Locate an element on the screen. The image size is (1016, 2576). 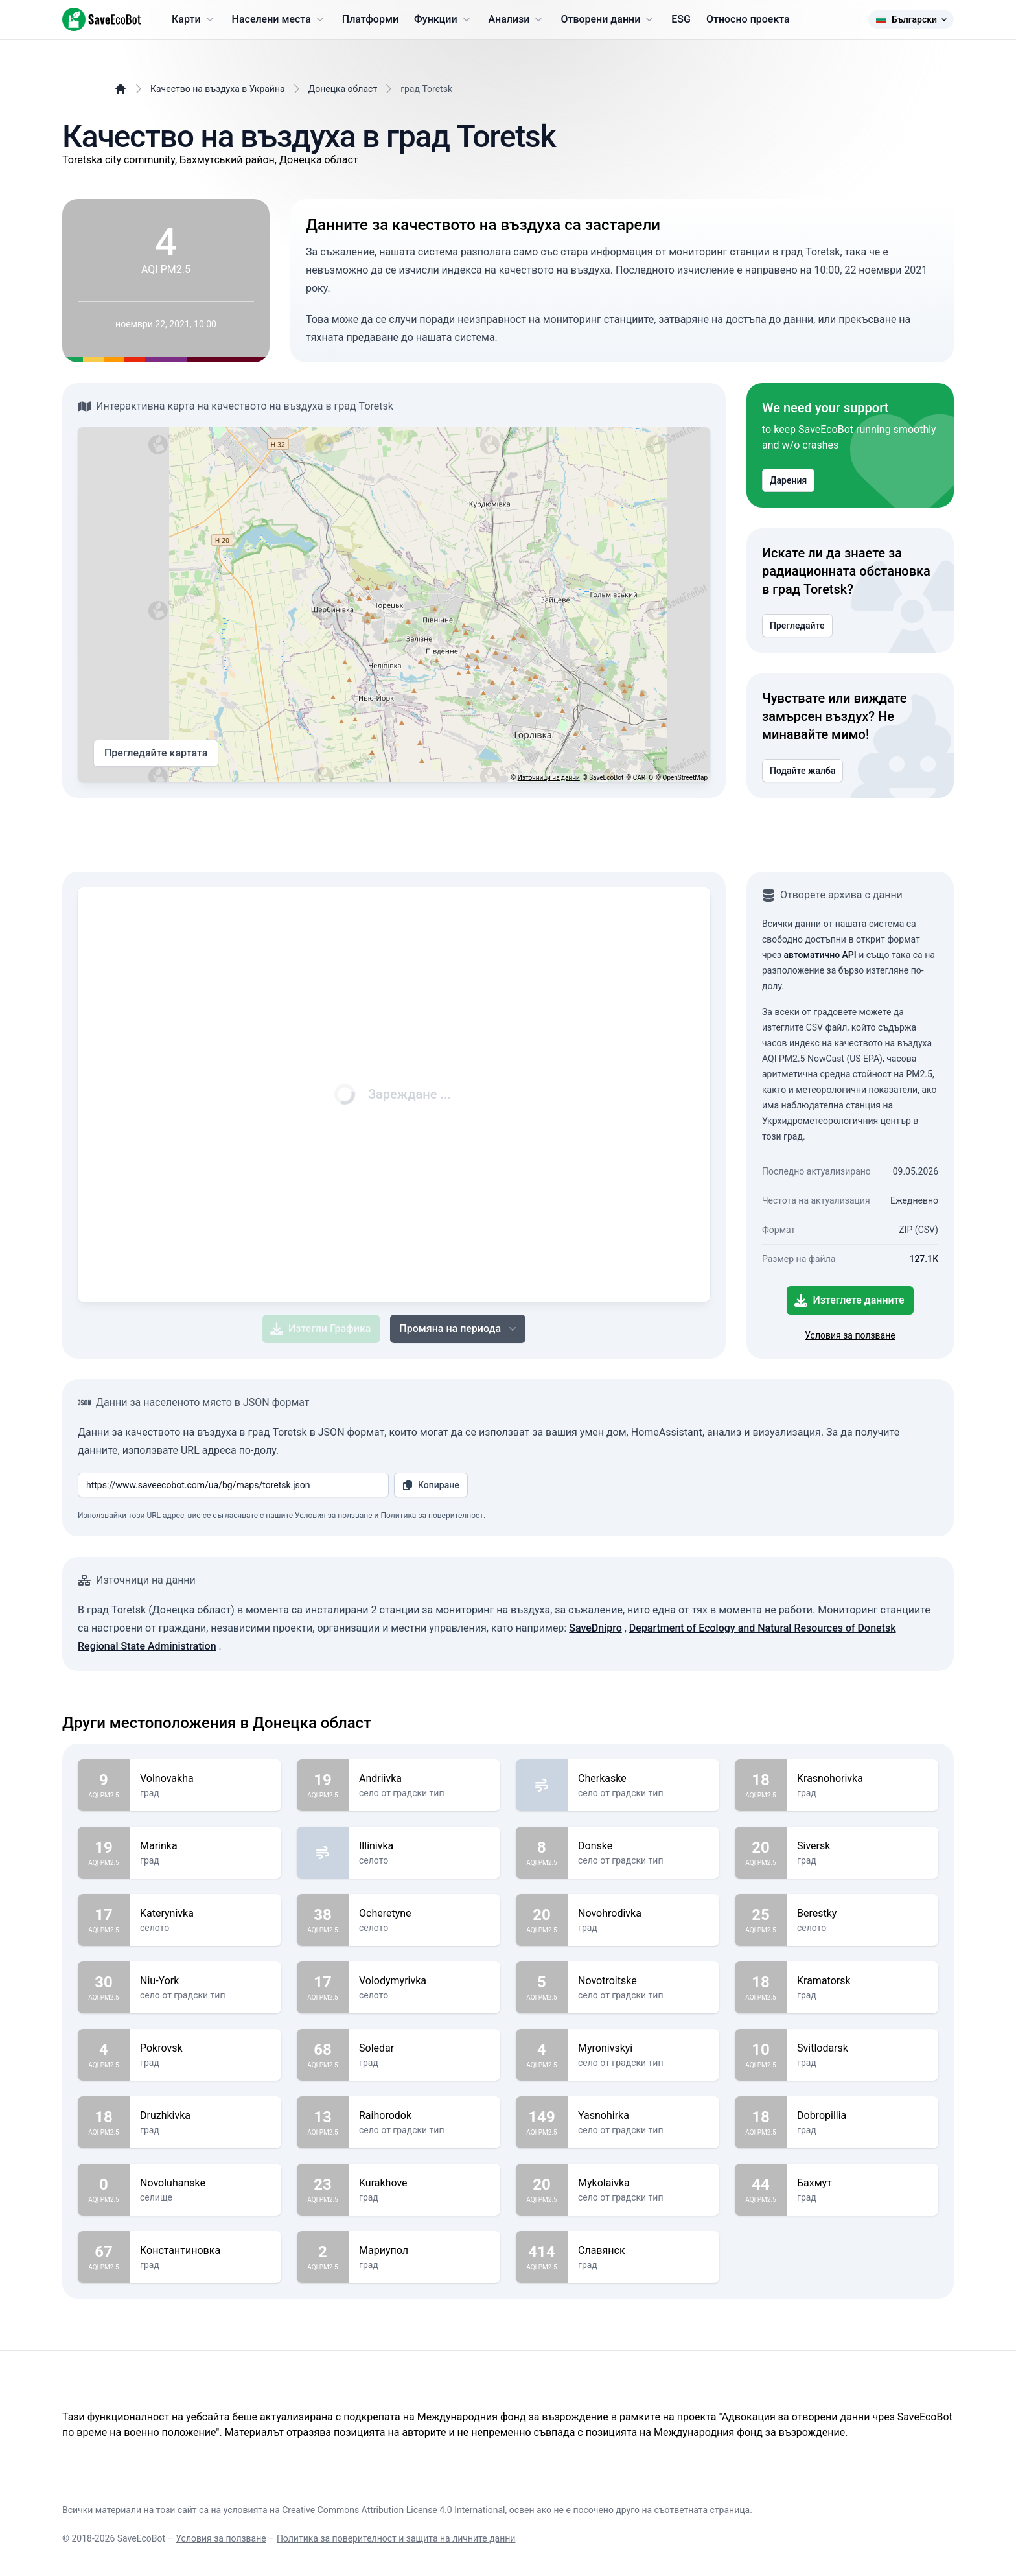
Novohrodivka is located at coordinates (643, 1913).